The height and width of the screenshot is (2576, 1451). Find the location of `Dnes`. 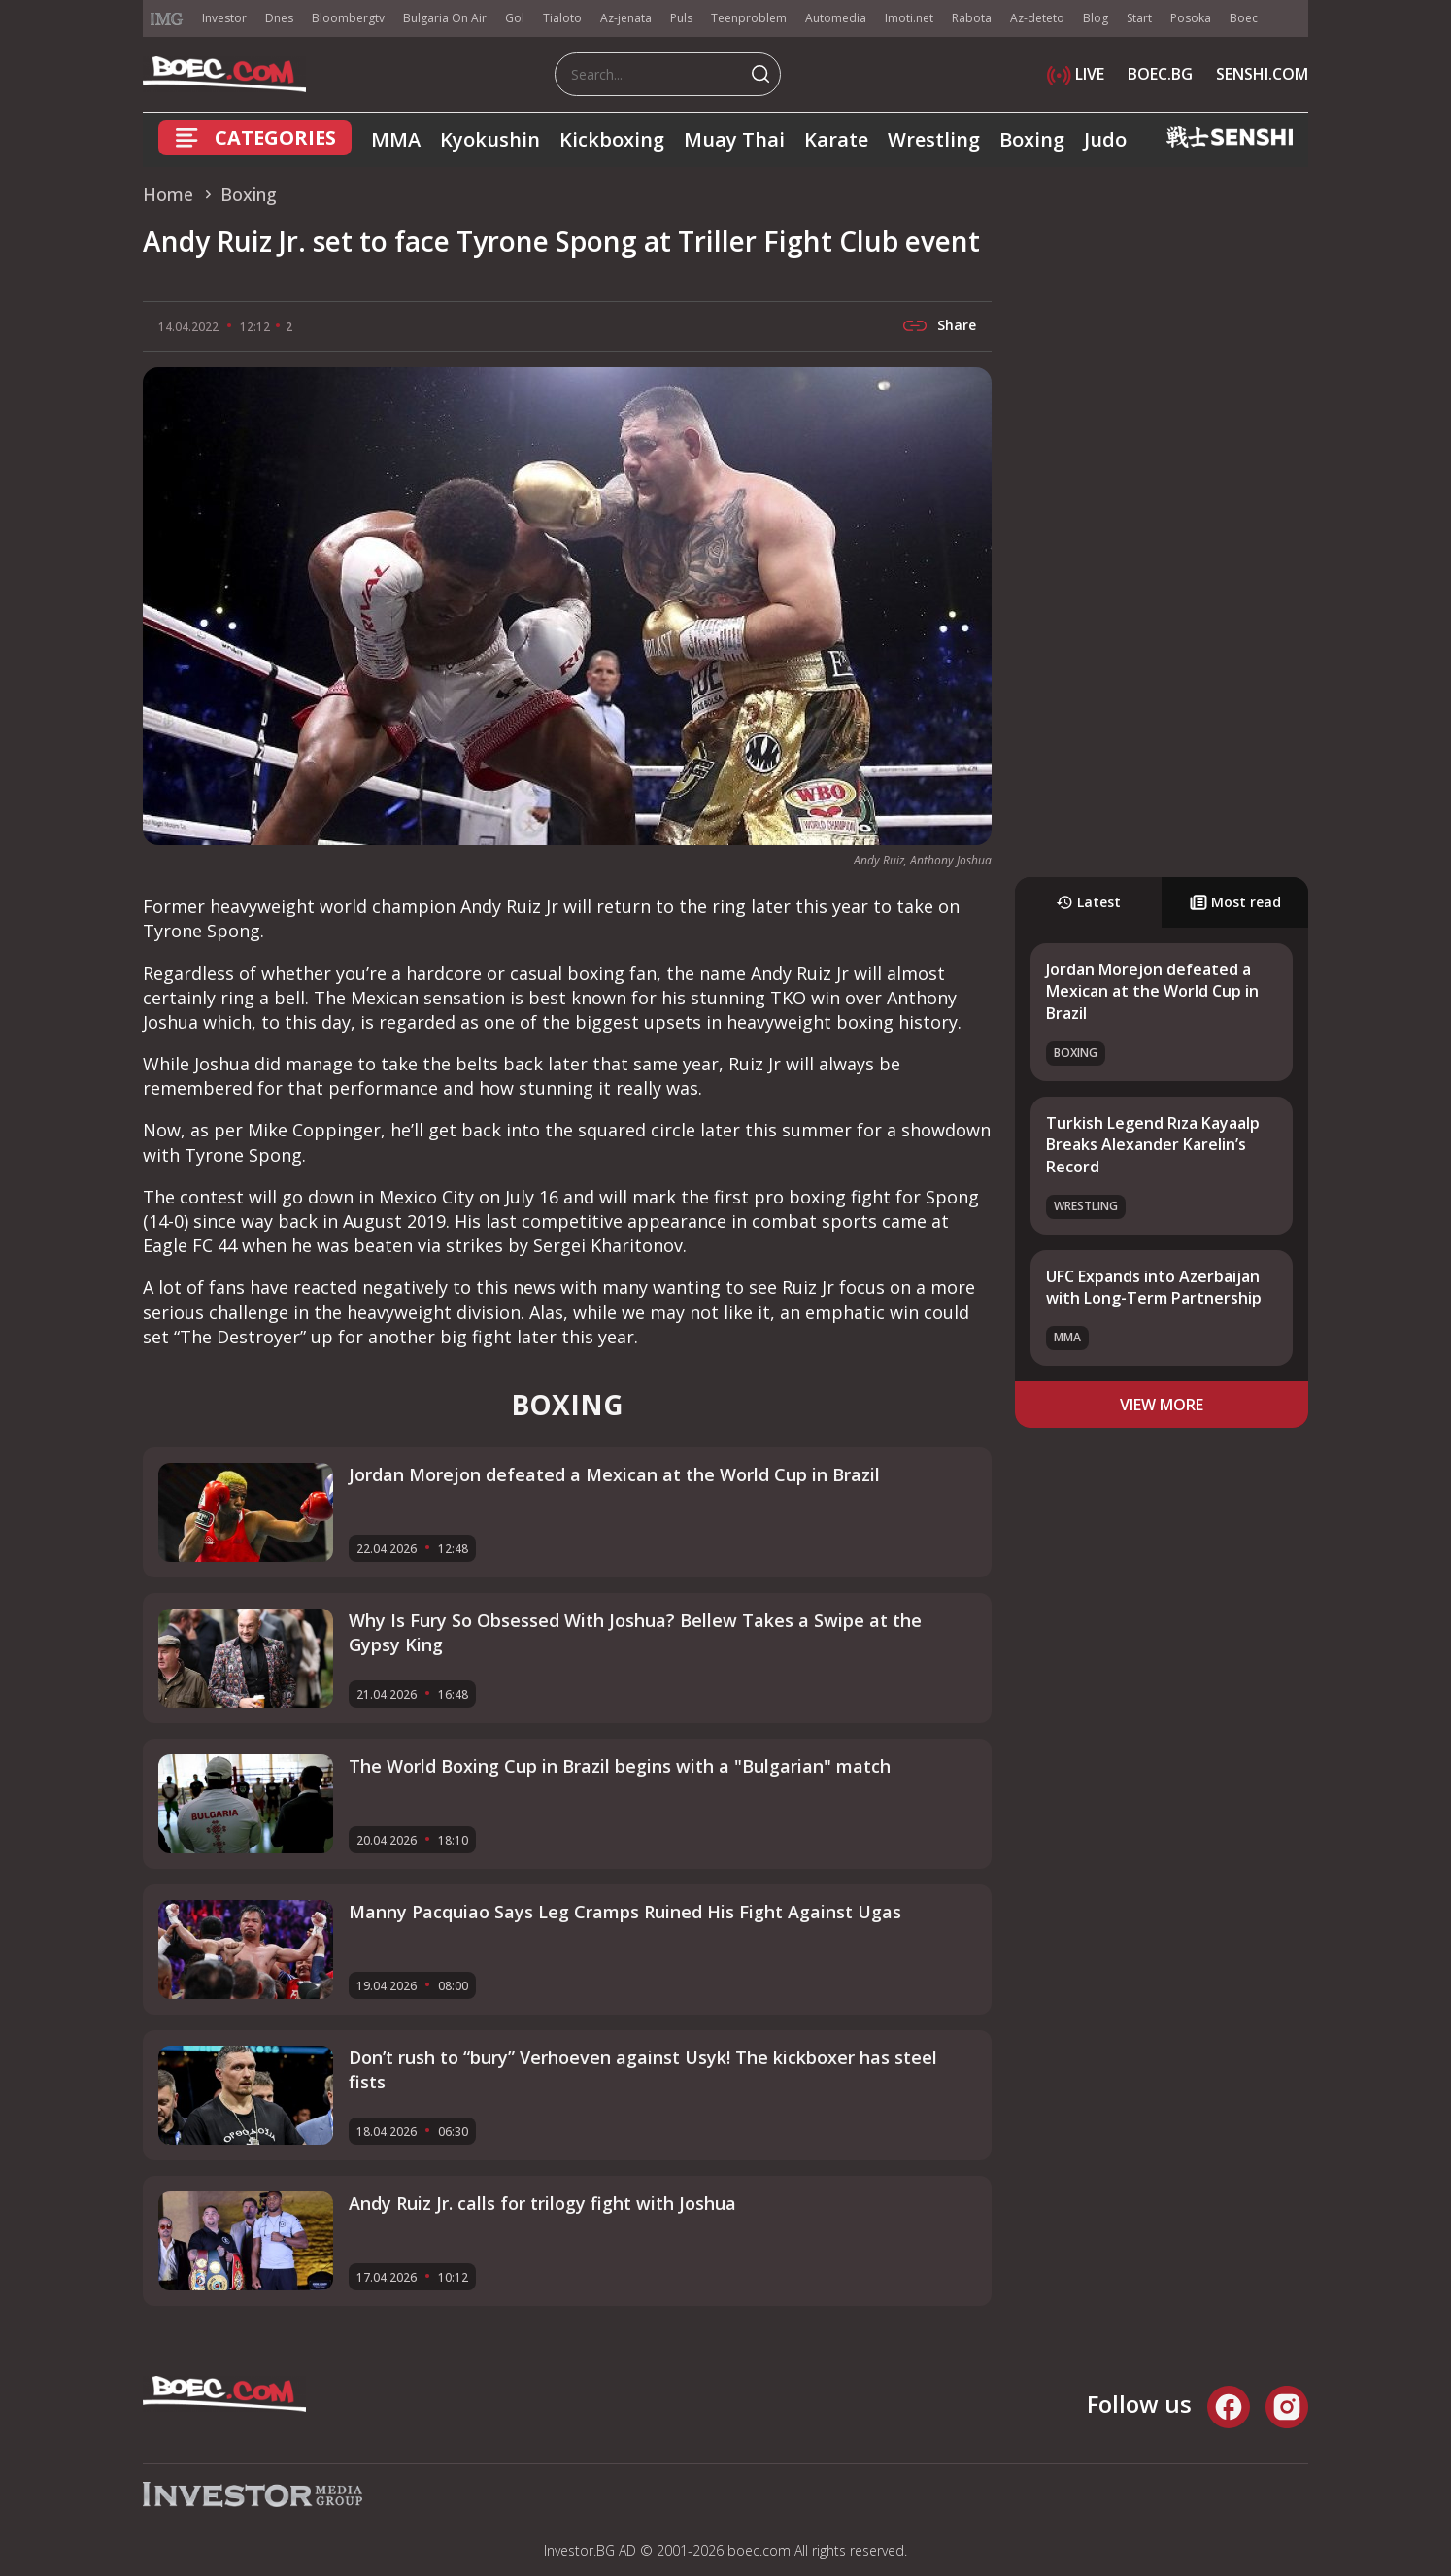

Dnes is located at coordinates (279, 18).